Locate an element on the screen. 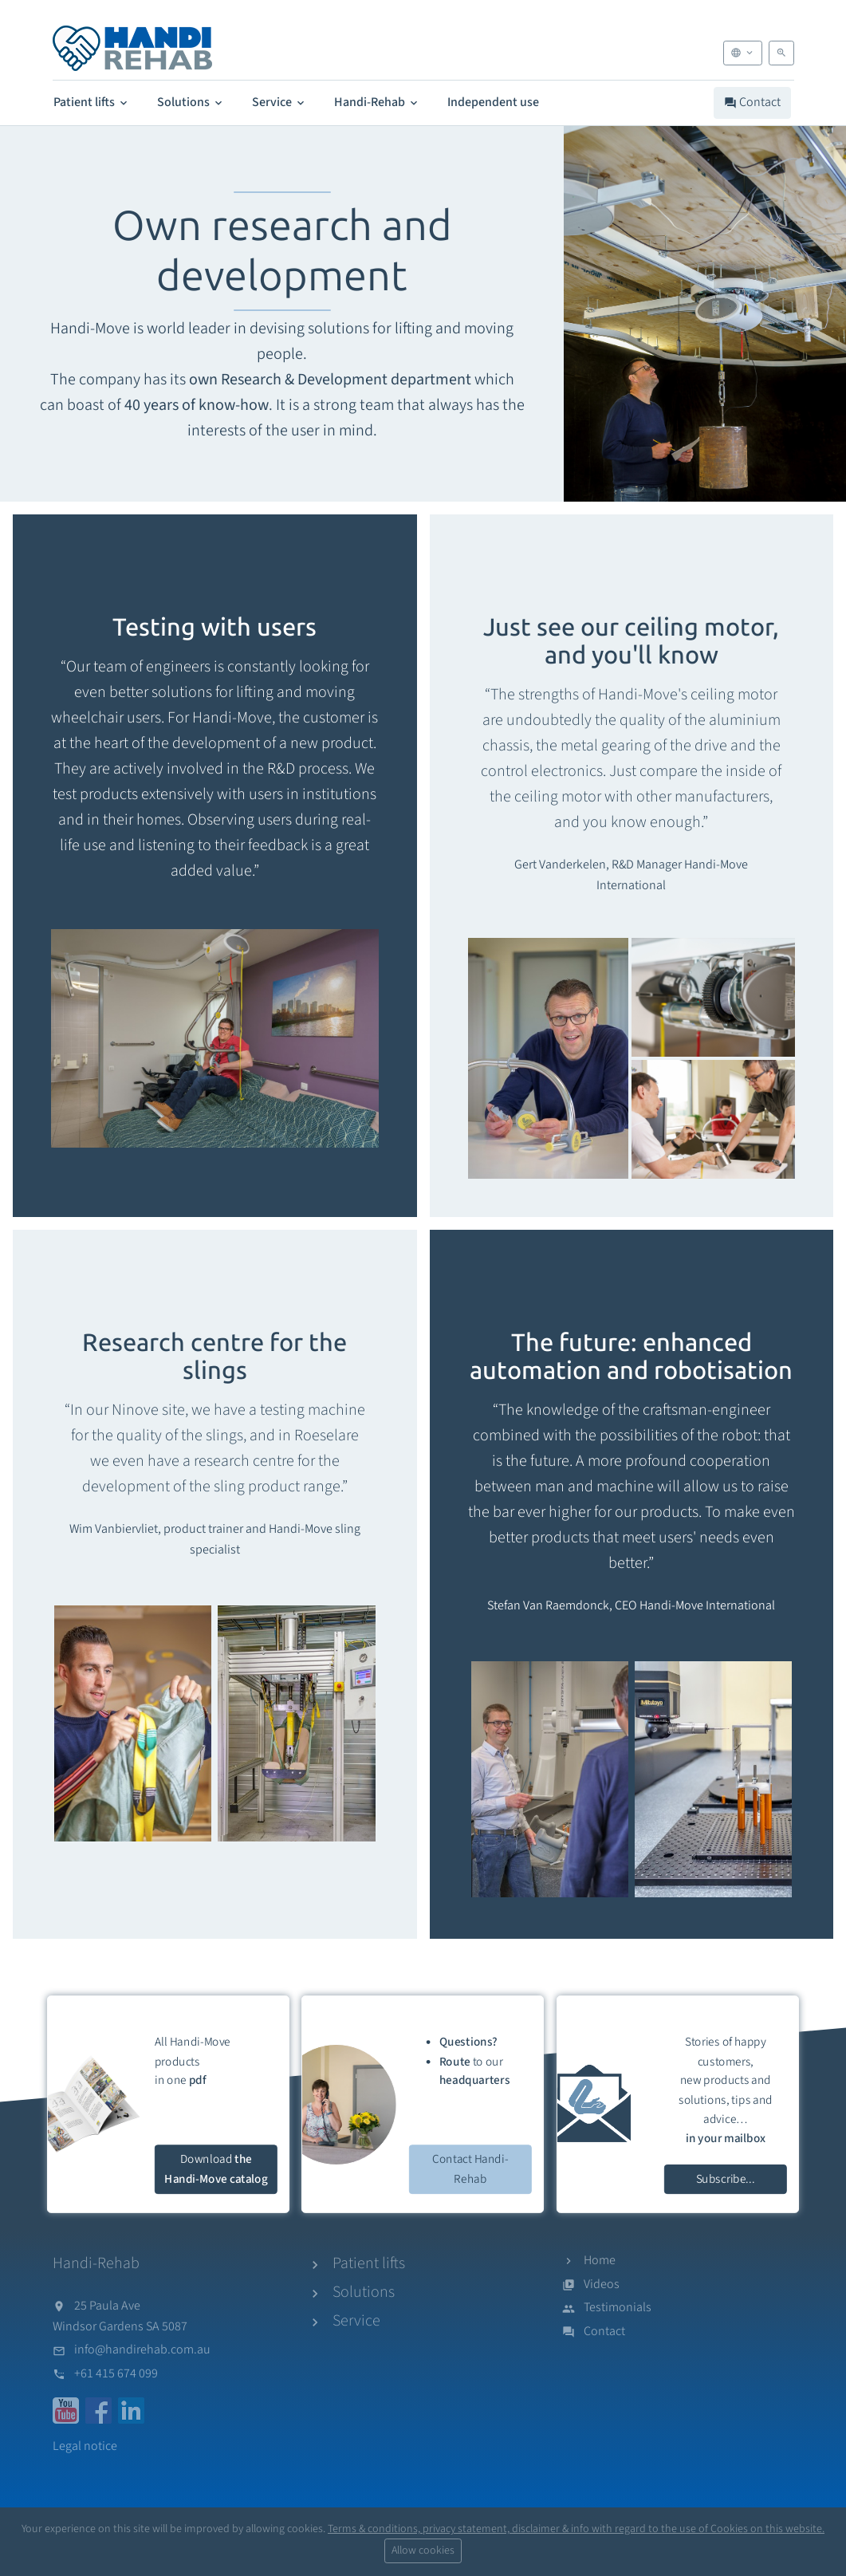 Image resolution: width=846 pixels, height=2576 pixels. Service is located at coordinates (279, 102).